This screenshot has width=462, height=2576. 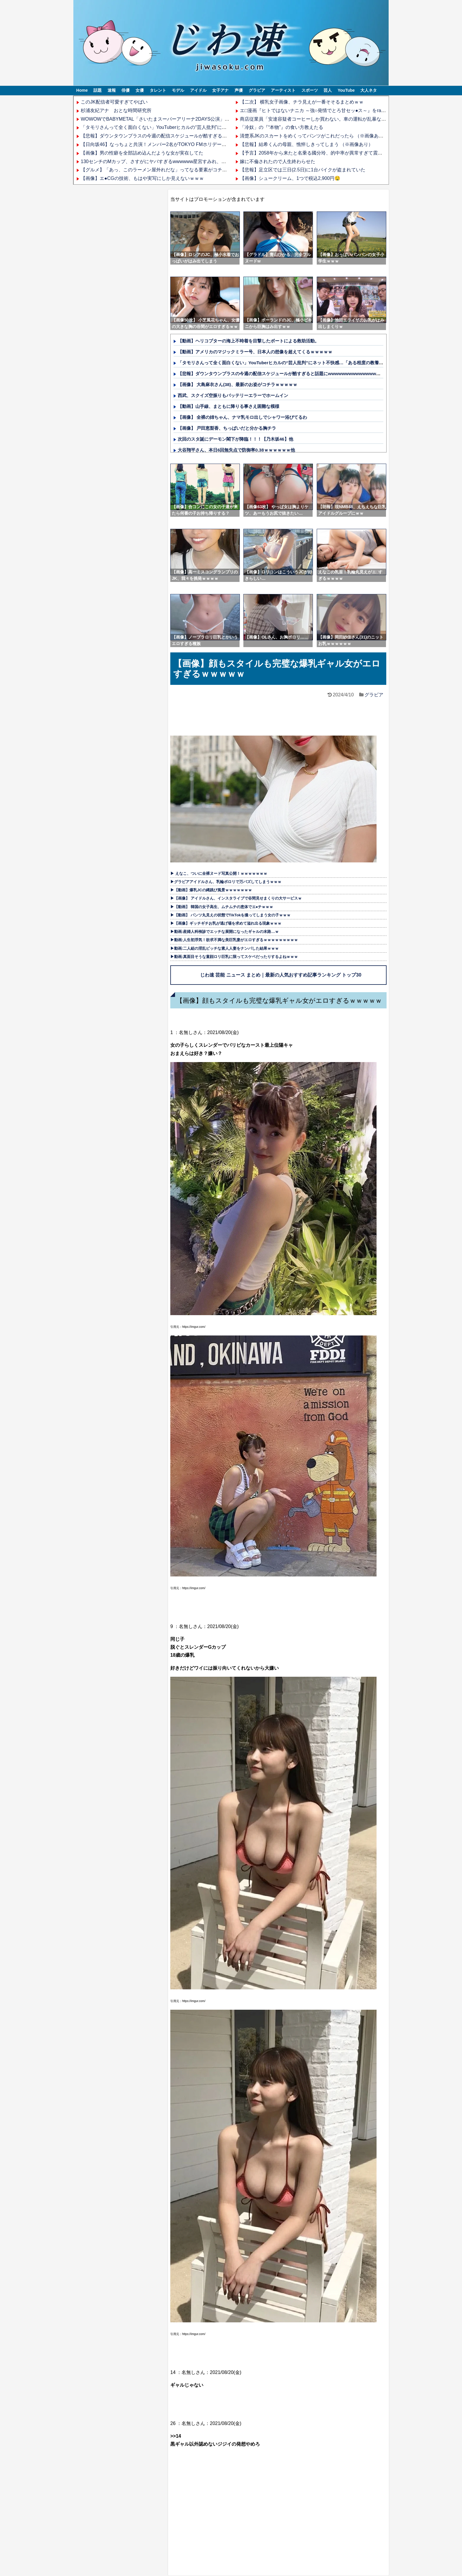 What do you see at coordinates (142, 152) in the screenshot?
I see `【画像】男の性癖を全部詰め込んだような女が実在してた` at bounding box center [142, 152].